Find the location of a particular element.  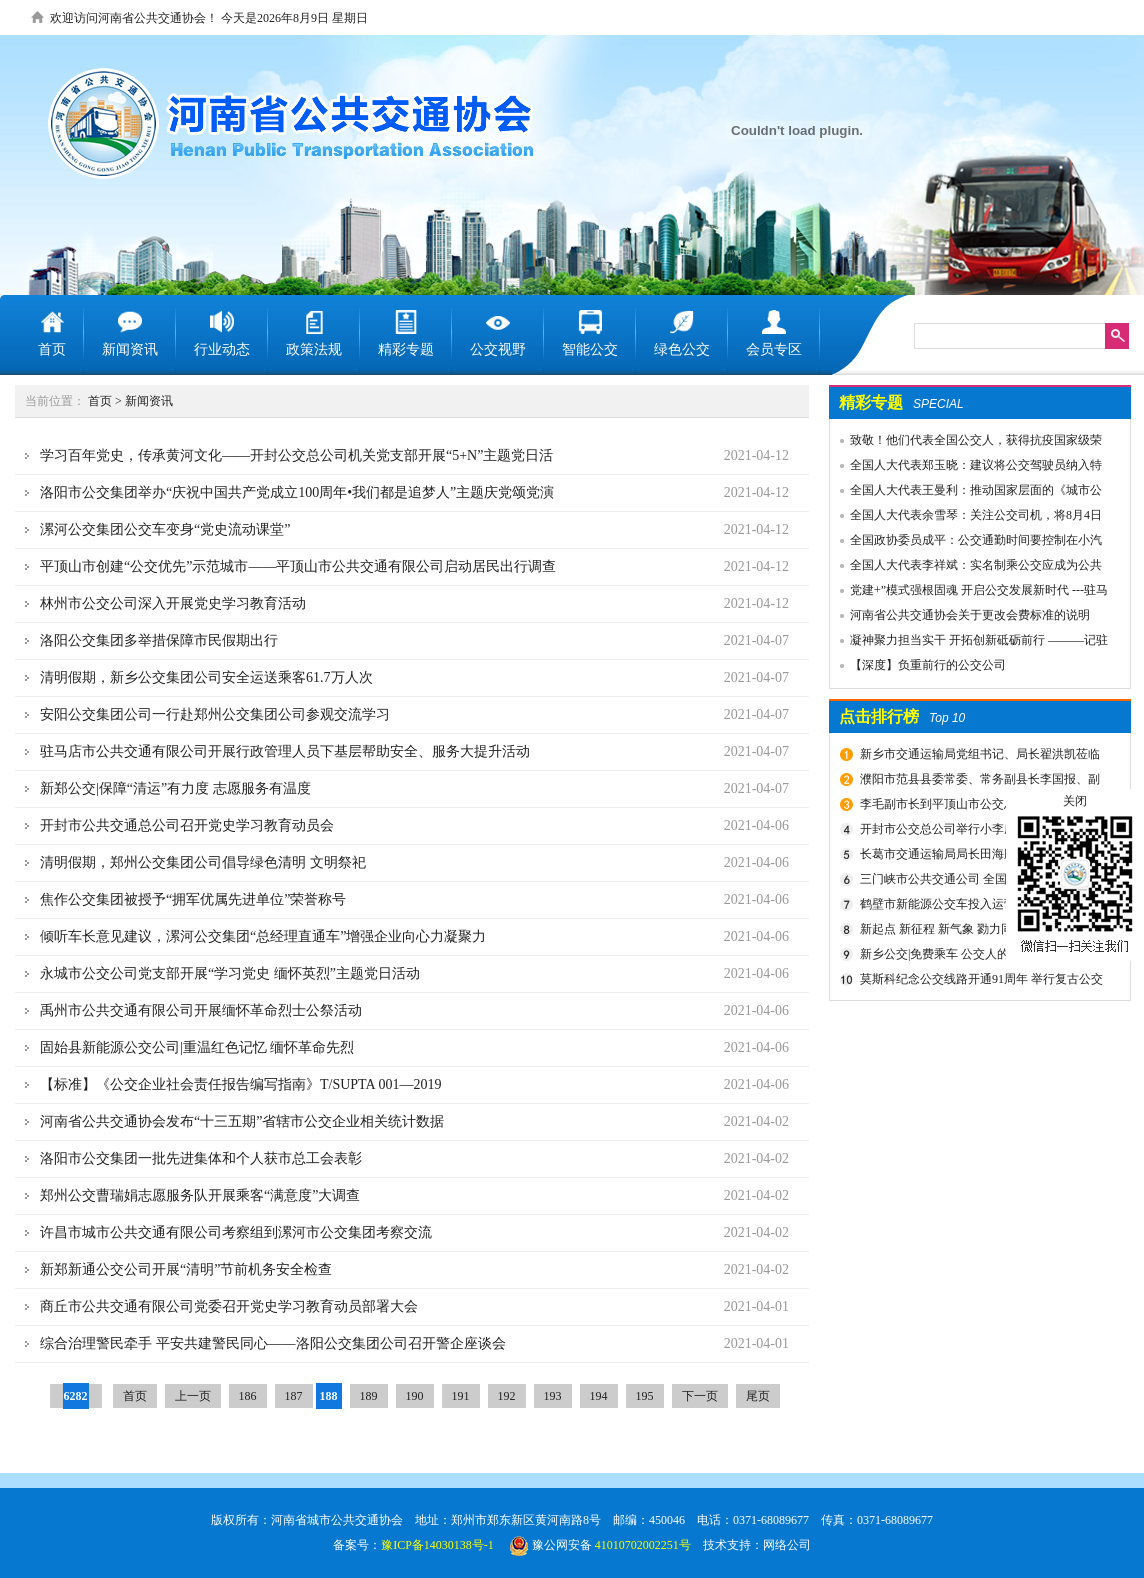

致敬！他们代表全国公交人，获得抗疫国家级荣誉！ is located at coordinates (966, 443).